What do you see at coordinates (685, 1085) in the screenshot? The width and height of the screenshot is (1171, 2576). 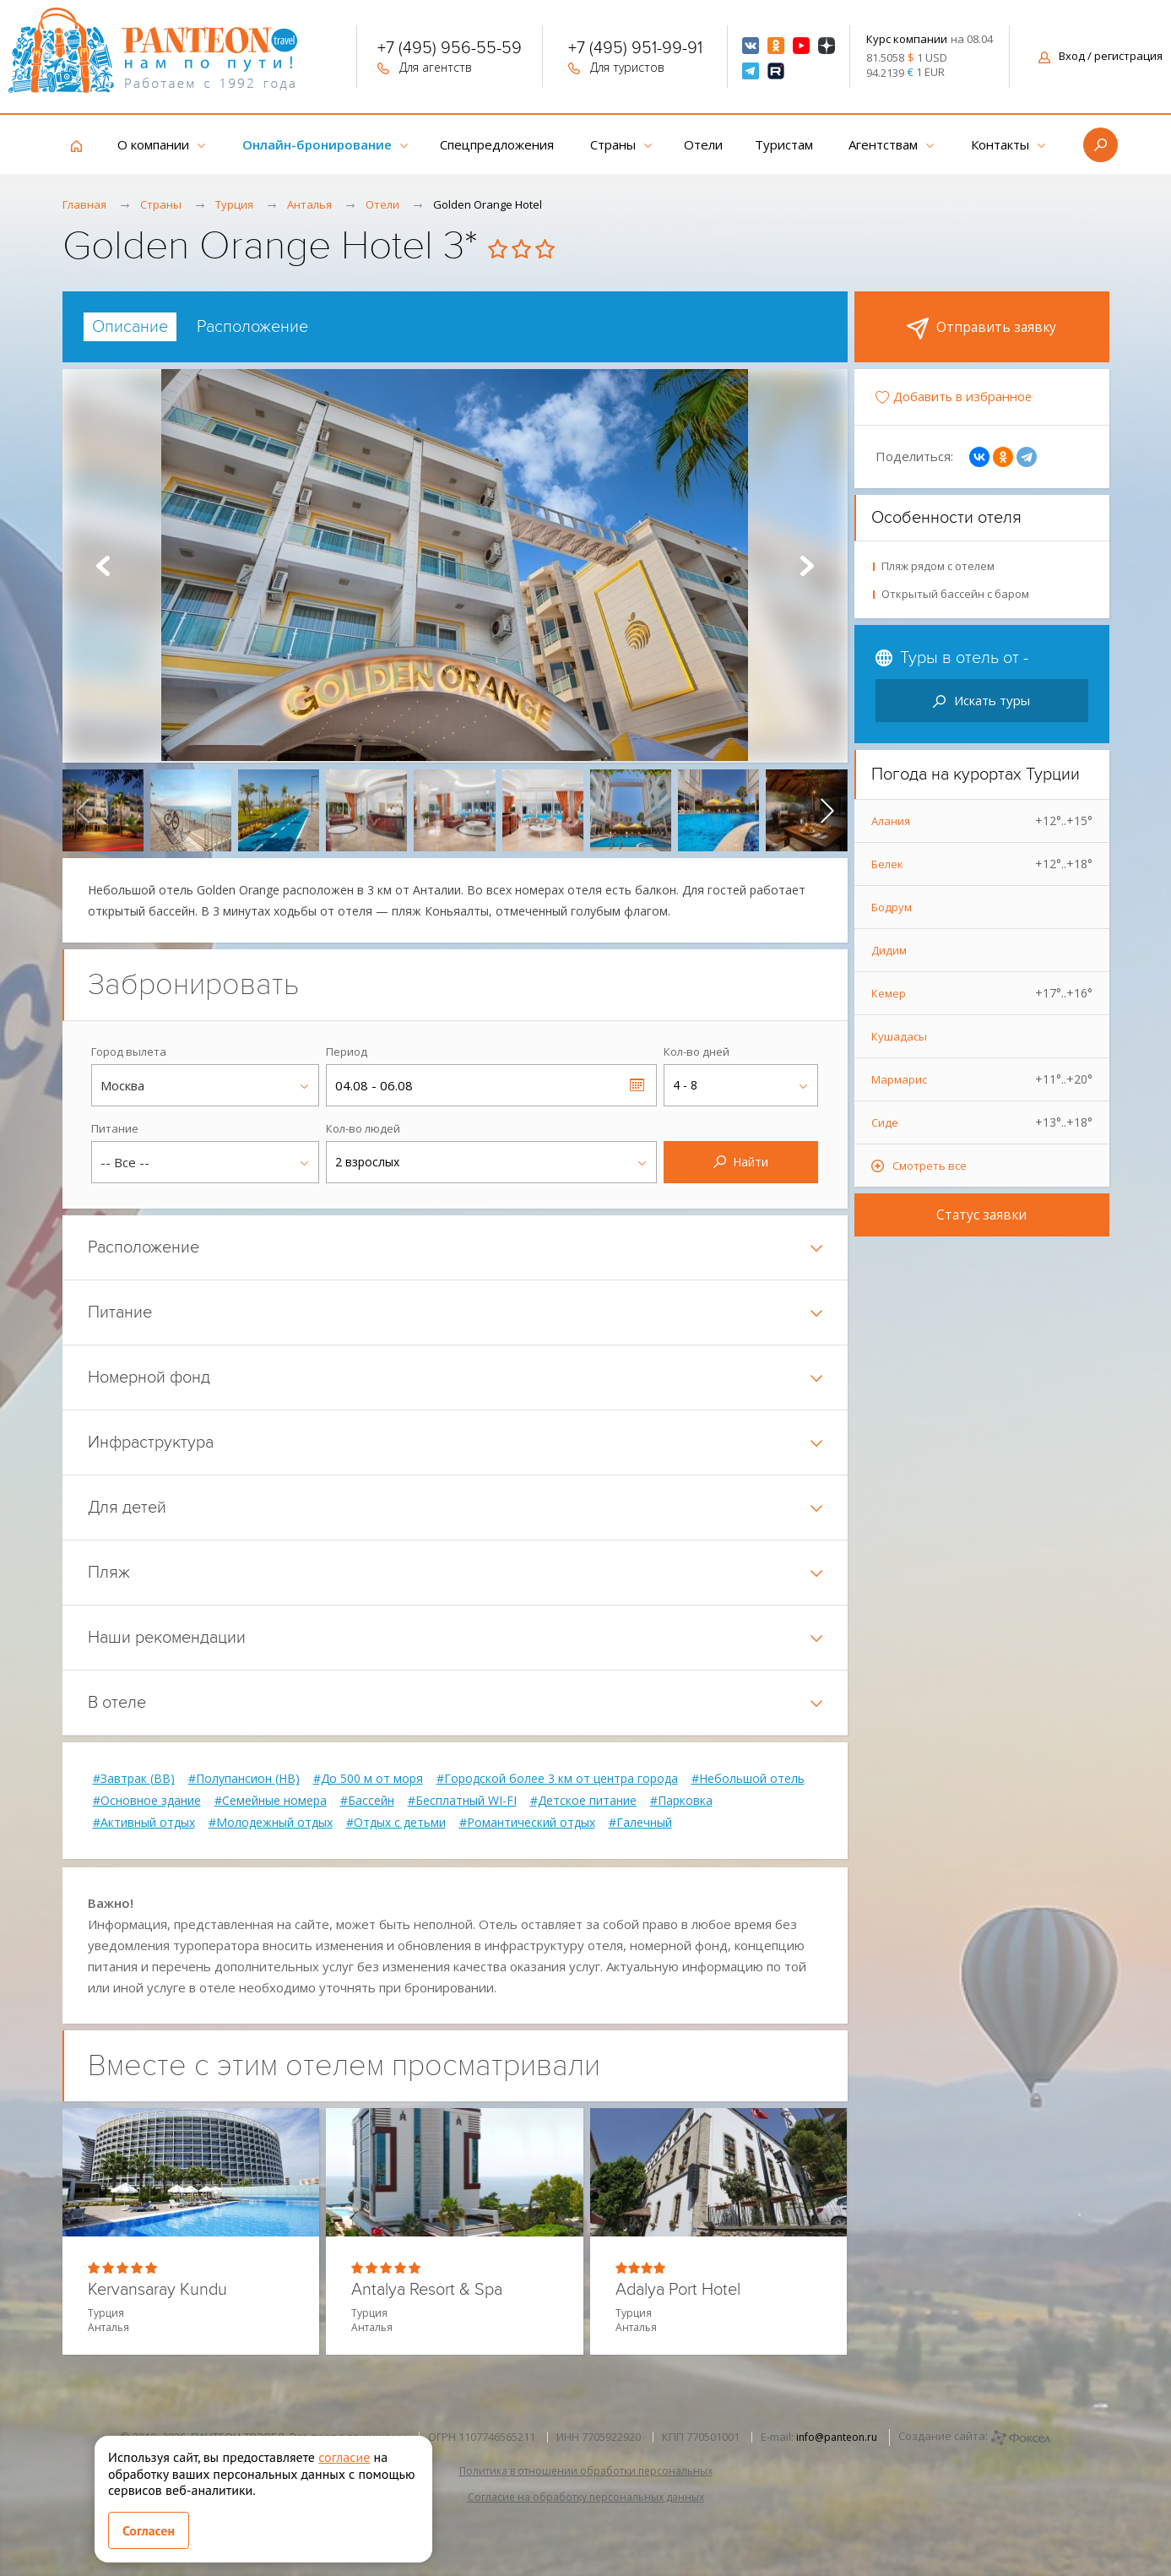 I see `4 - 8` at bounding box center [685, 1085].